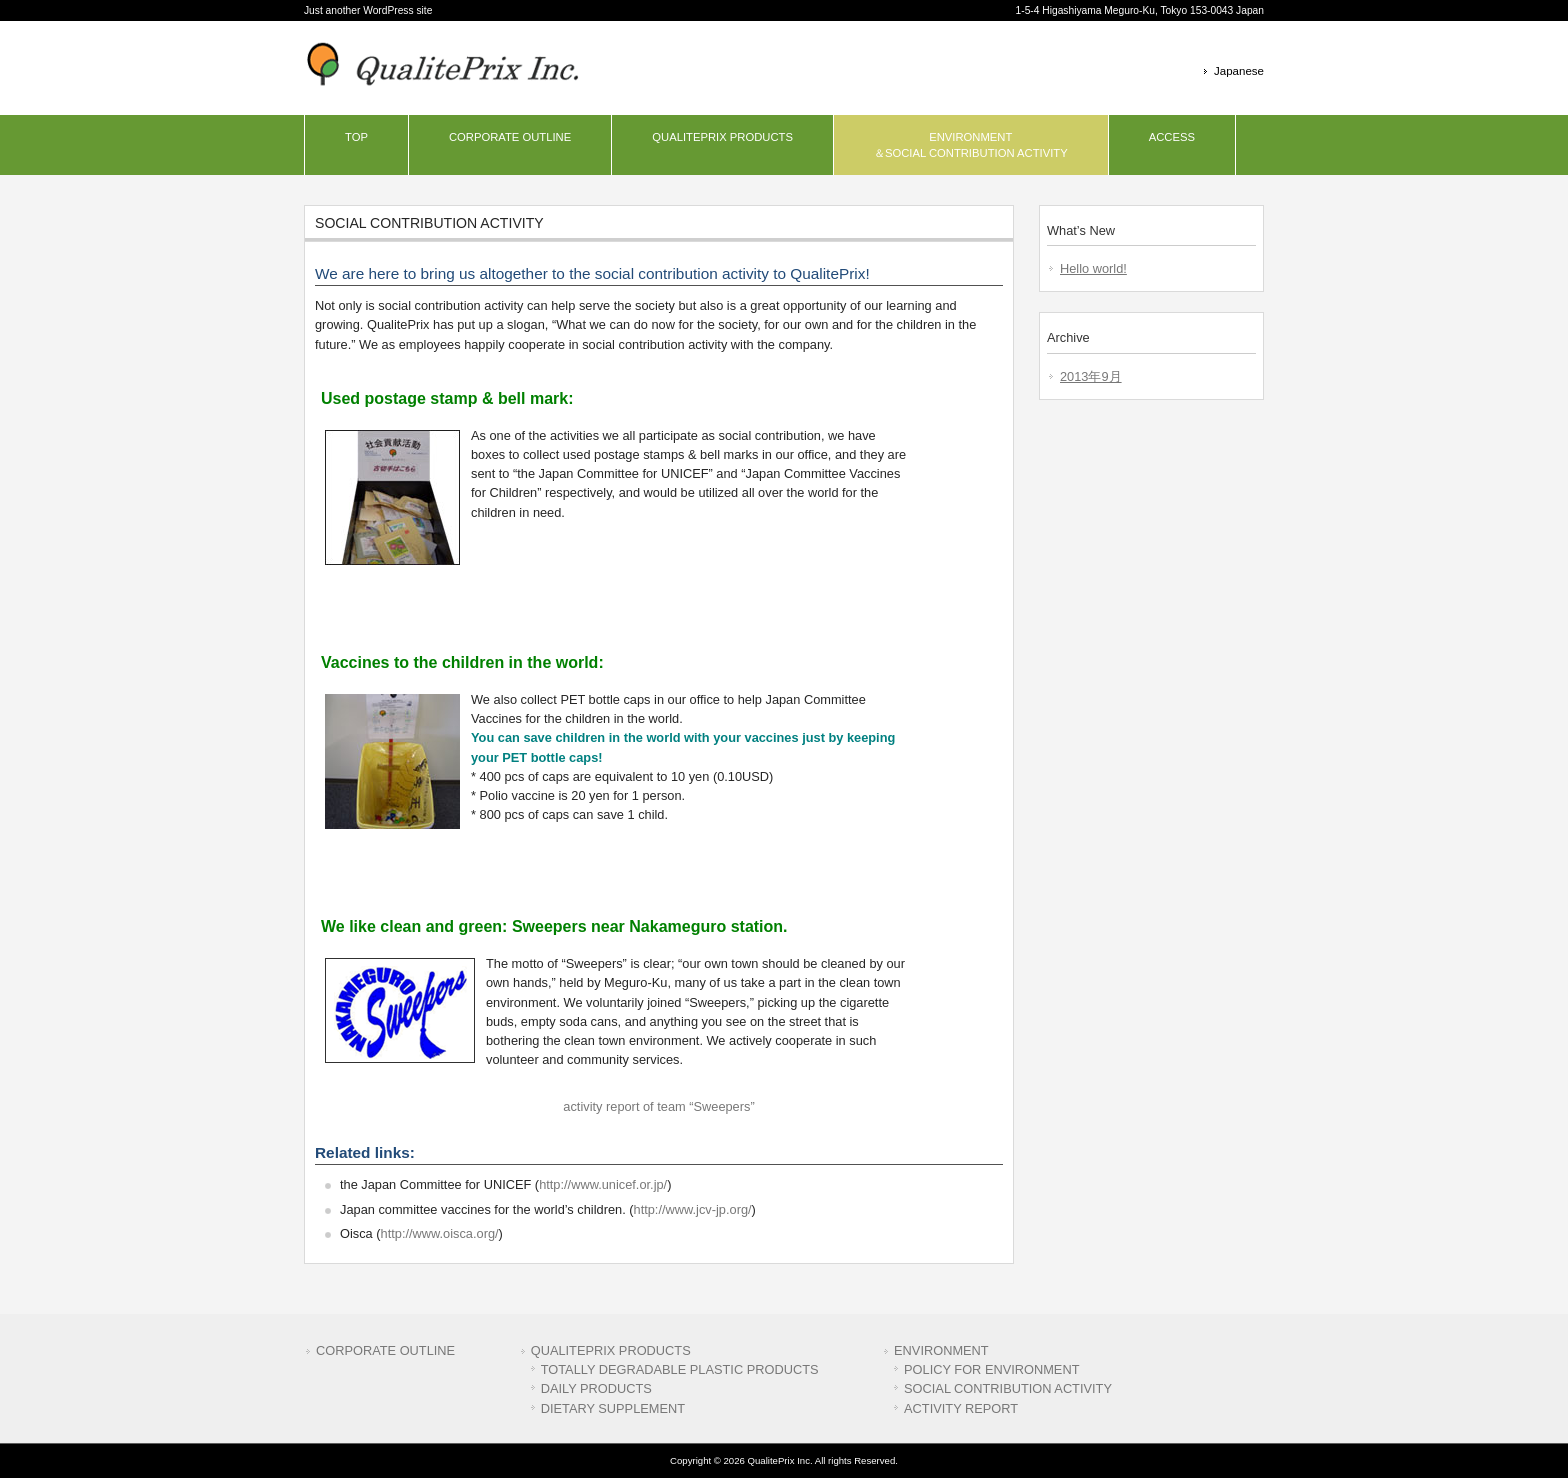  Describe the element at coordinates (991, 1369) in the screenshot. I see `POLICY FOR ENVIRONMENT` at that location.